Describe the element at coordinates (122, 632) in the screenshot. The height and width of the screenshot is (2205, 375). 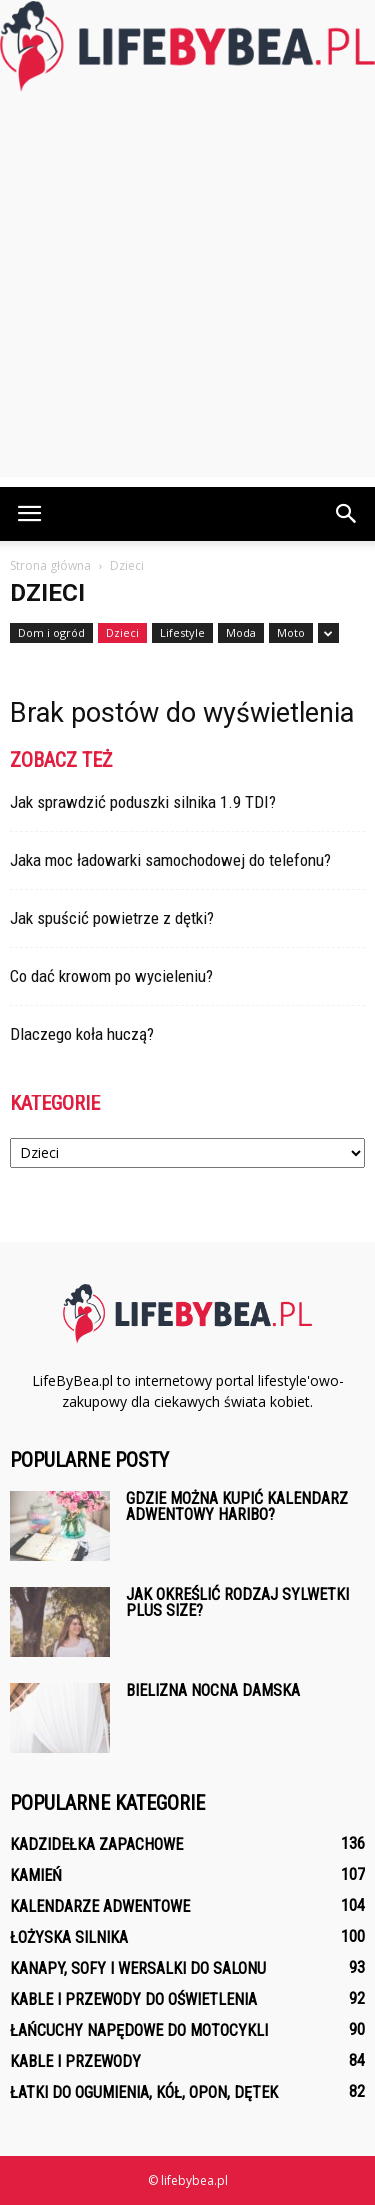
I see `Dzieci` at that location.